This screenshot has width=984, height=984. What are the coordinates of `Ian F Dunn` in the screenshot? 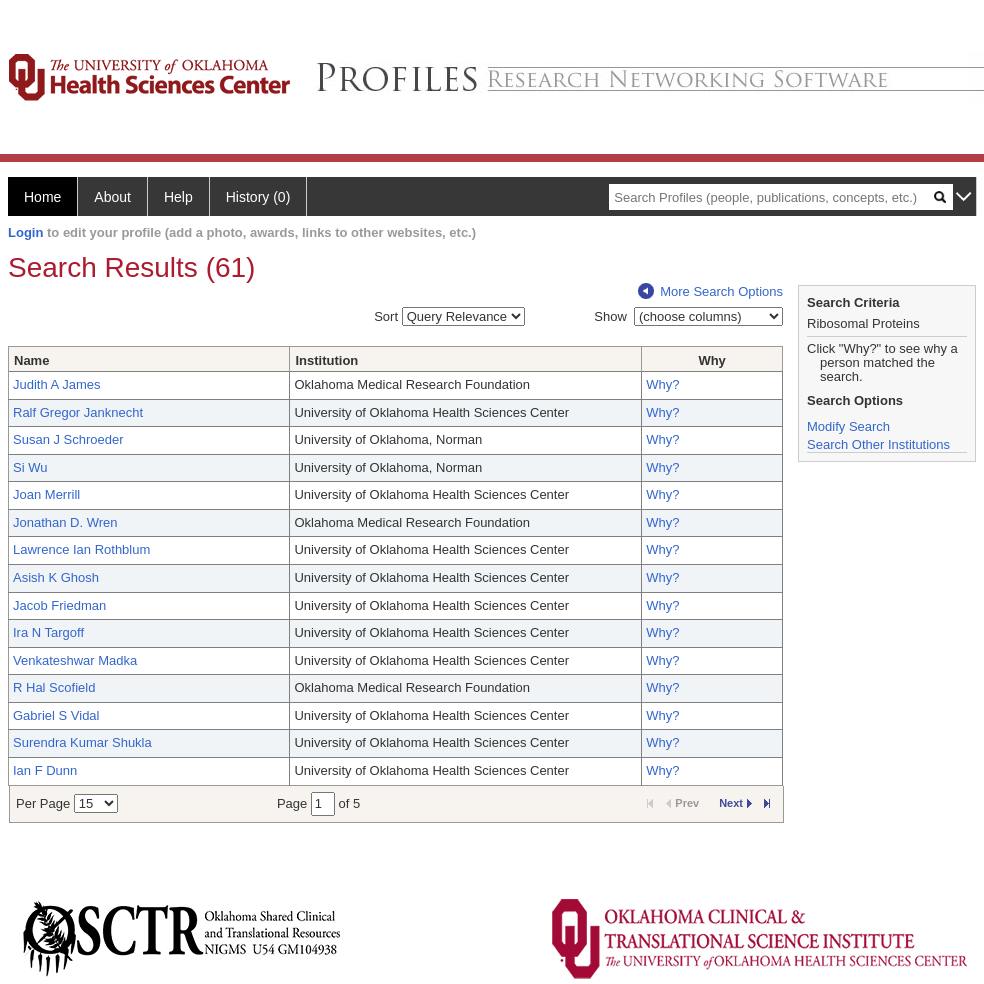 It's located at (45, 770).